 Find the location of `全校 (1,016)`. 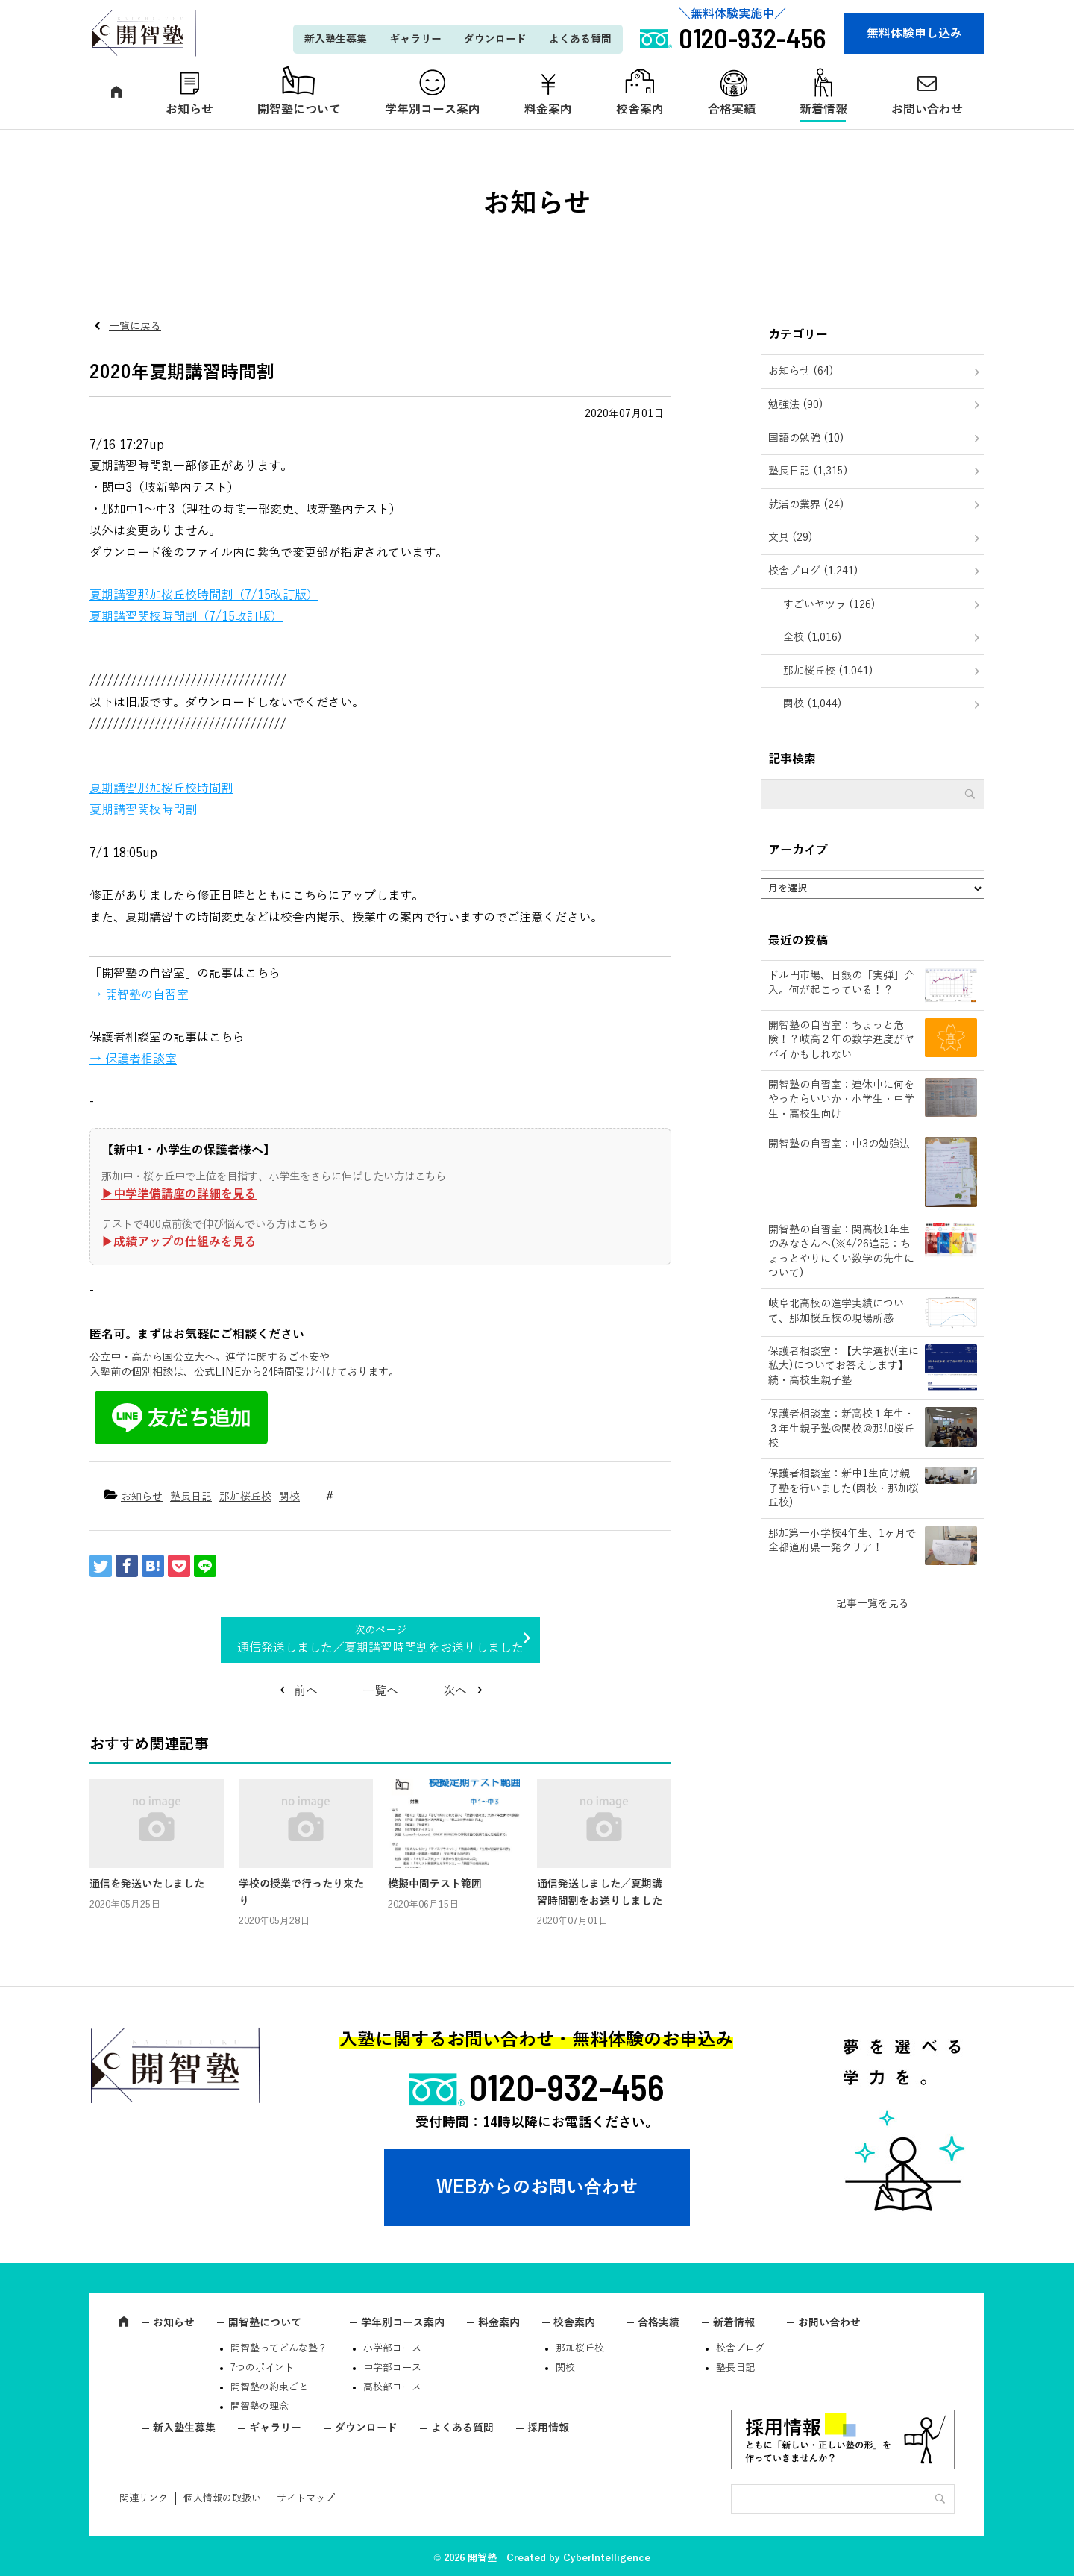

全校 (1,016) is located at coordinates (812, 637).